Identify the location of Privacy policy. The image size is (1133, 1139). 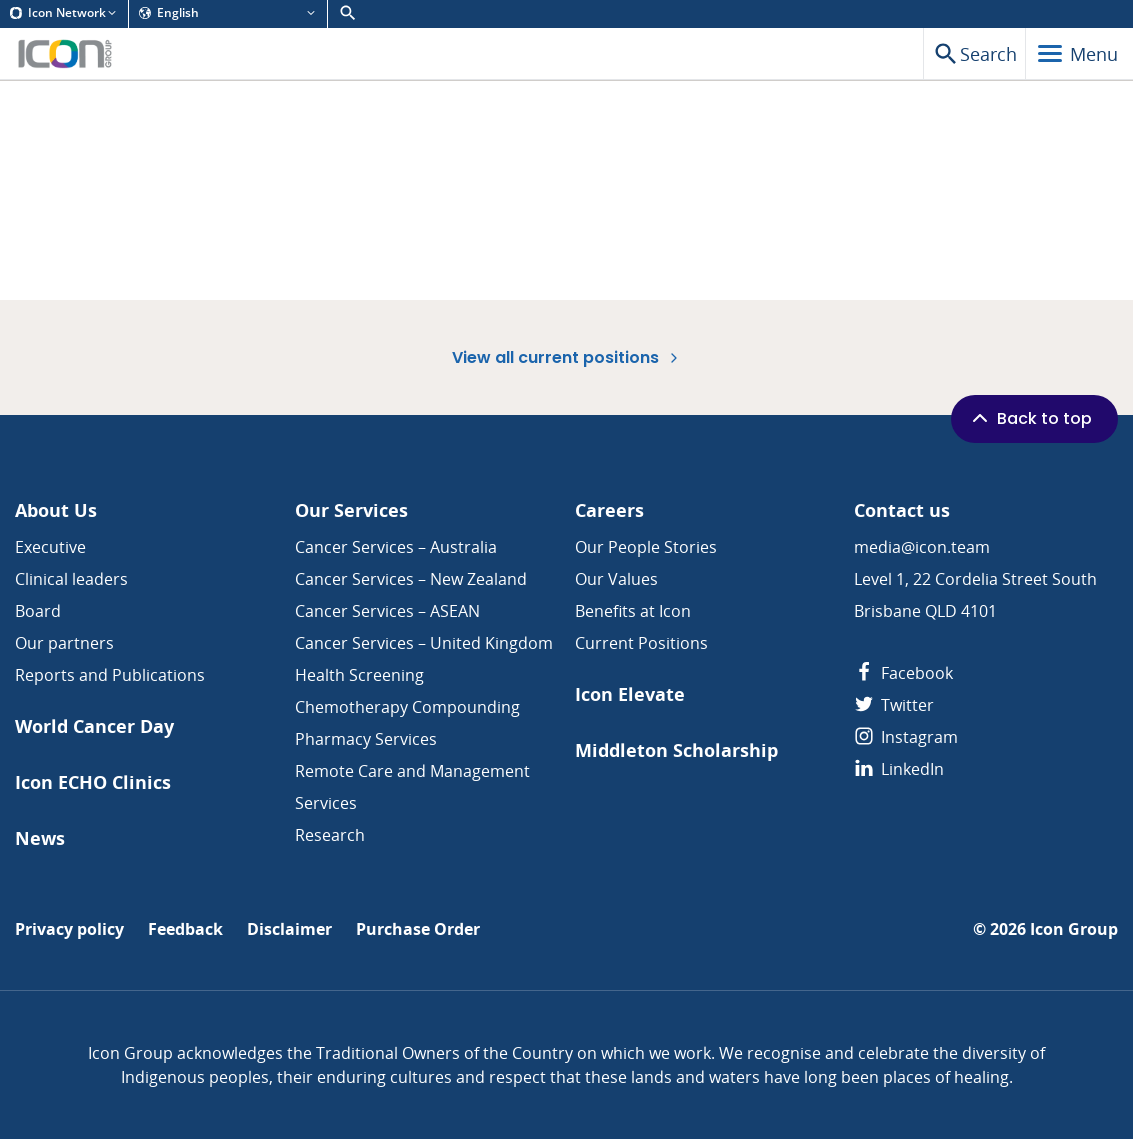
(69, 929).